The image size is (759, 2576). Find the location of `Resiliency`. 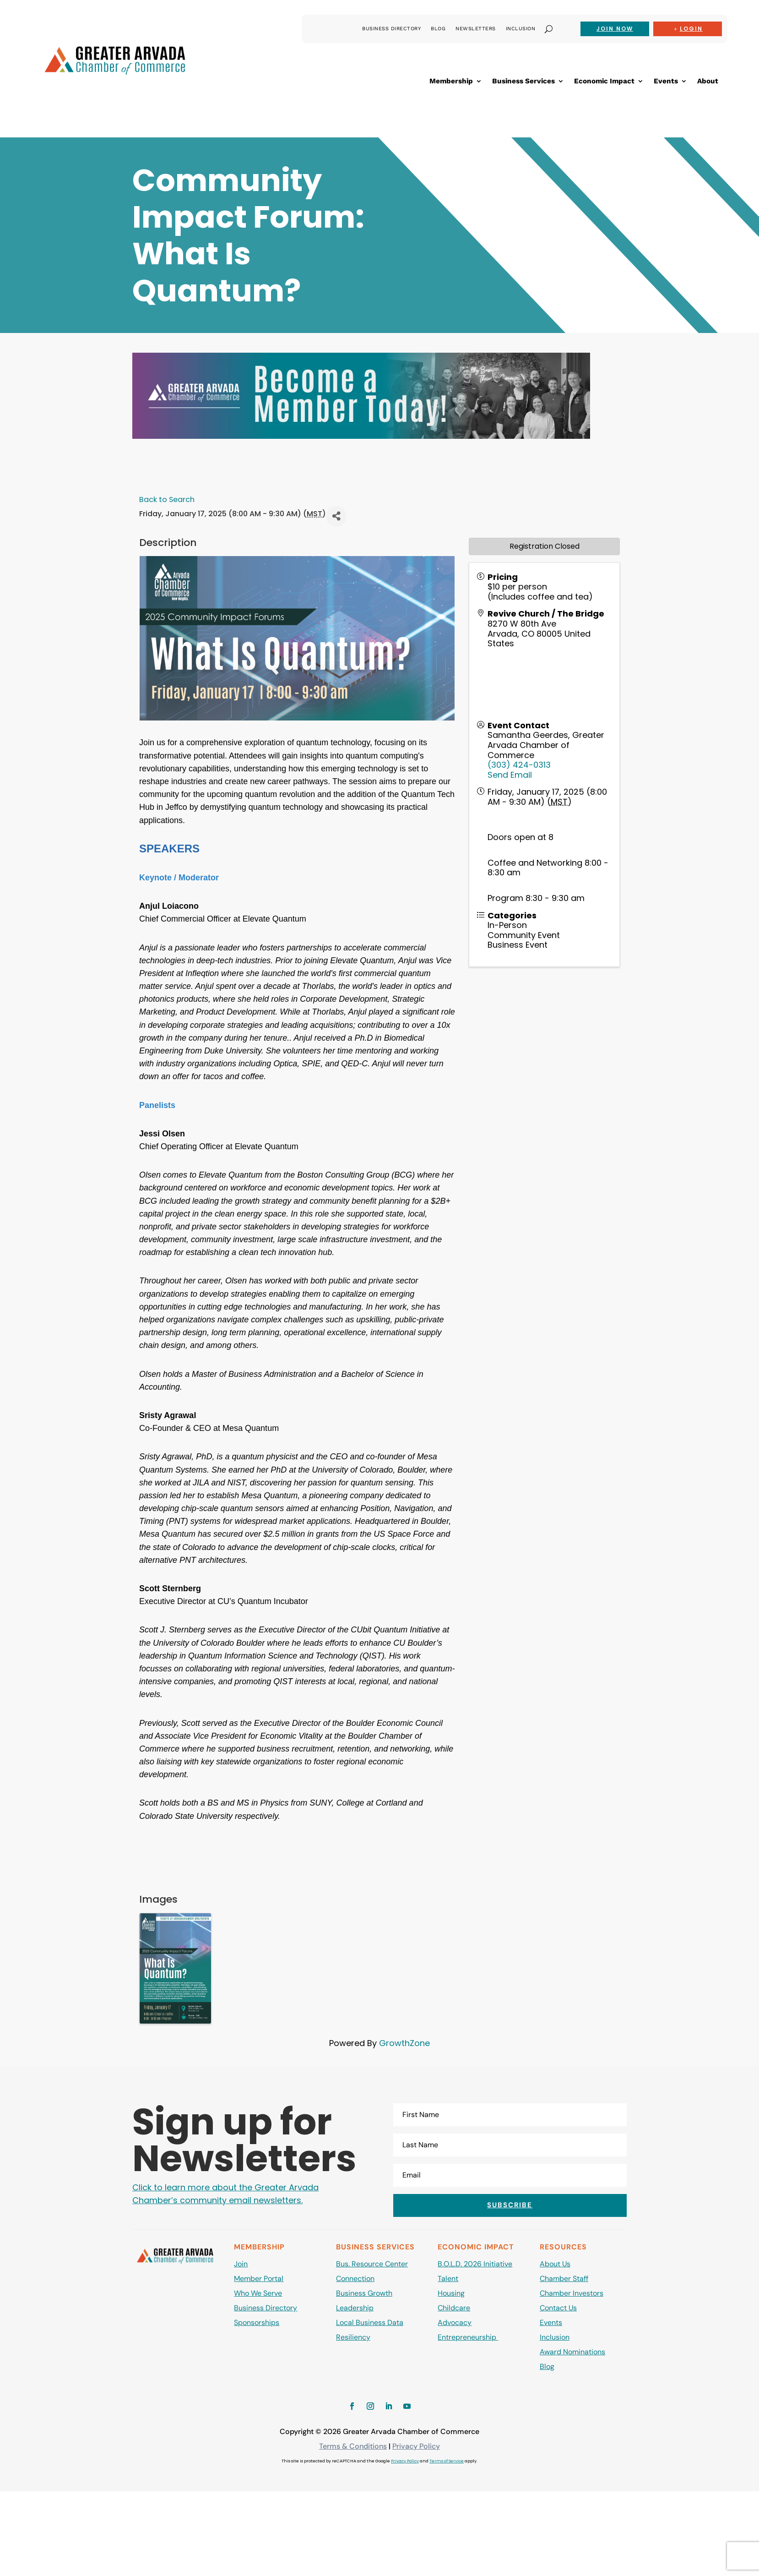

Resiliency is located at coordinates (353, 2337).